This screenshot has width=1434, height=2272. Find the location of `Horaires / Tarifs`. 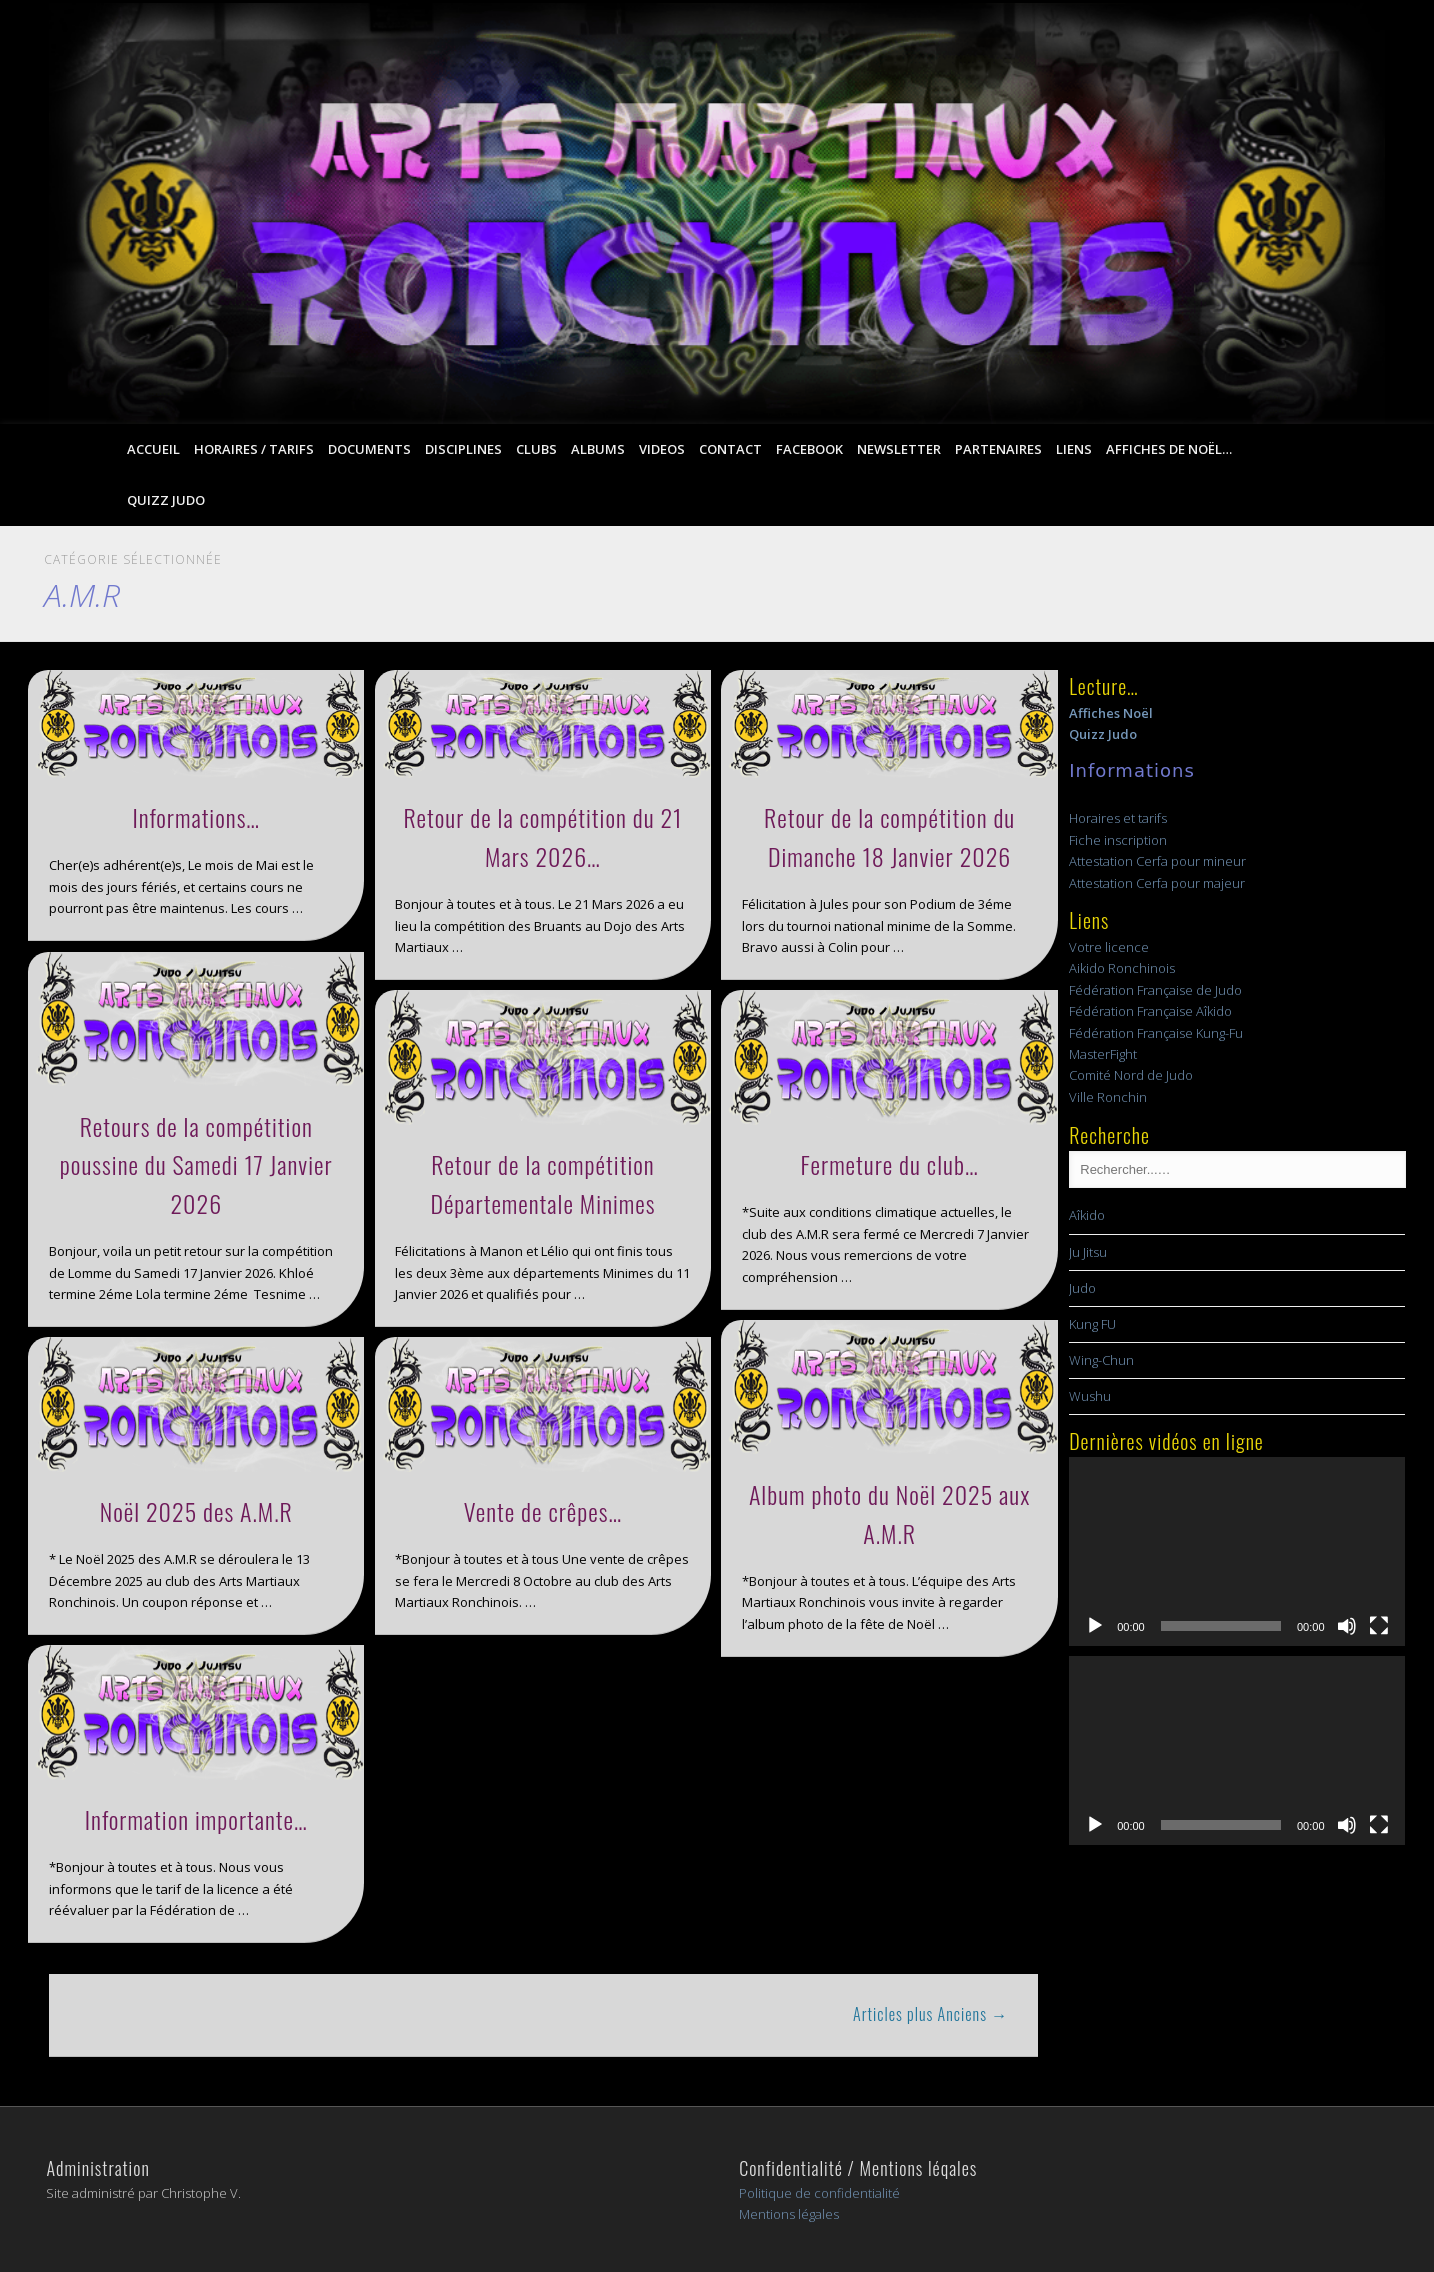

Horaires / Tarifs is located at coordinates (254, 449).